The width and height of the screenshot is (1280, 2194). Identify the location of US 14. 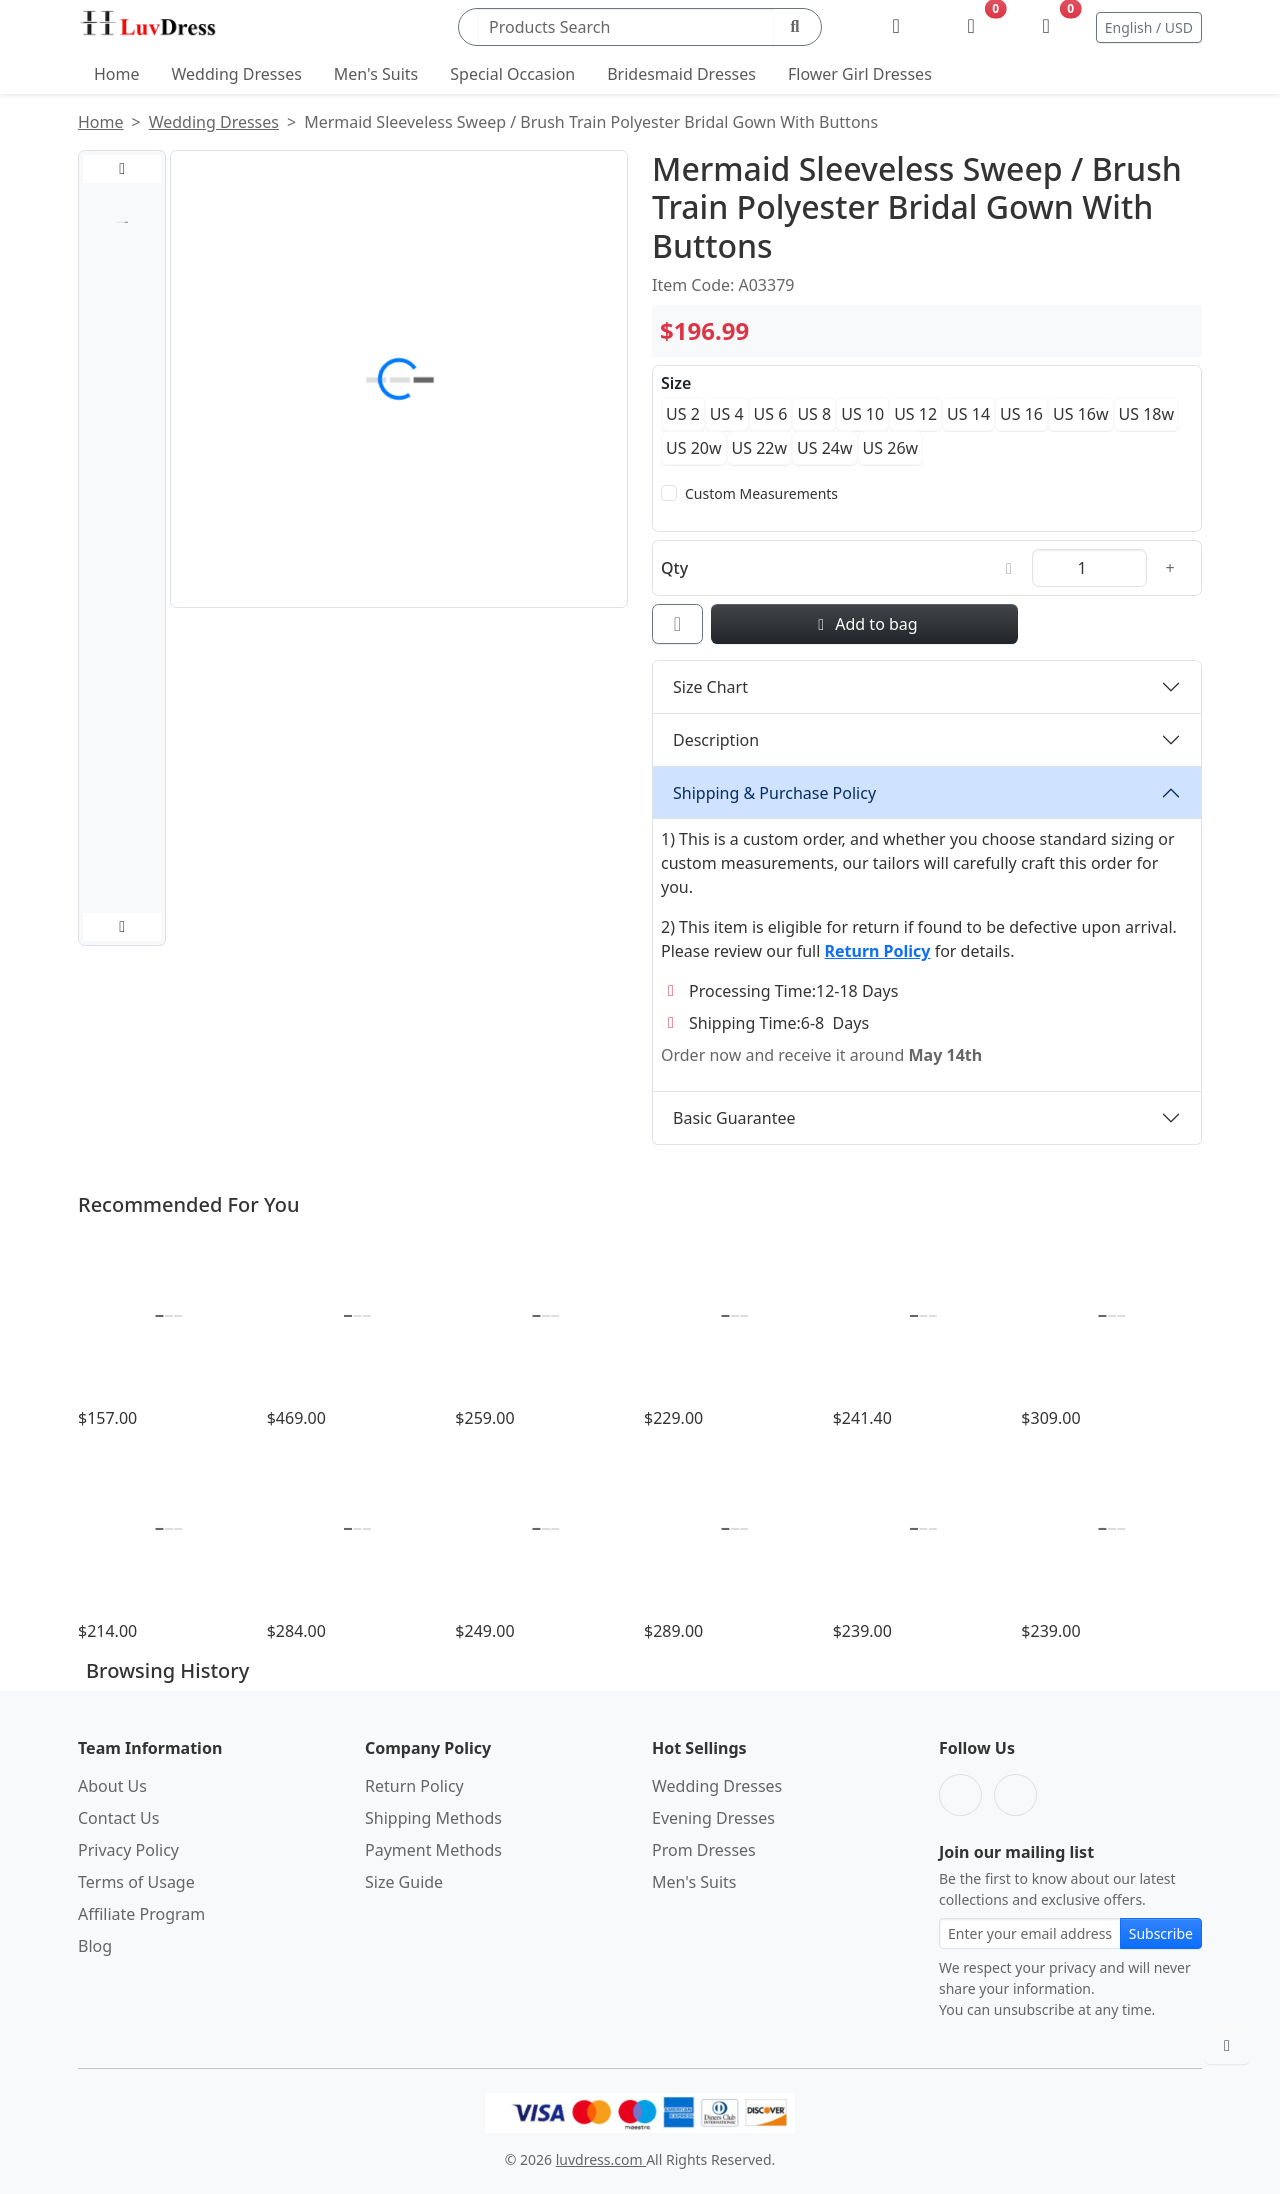
(968, 414).